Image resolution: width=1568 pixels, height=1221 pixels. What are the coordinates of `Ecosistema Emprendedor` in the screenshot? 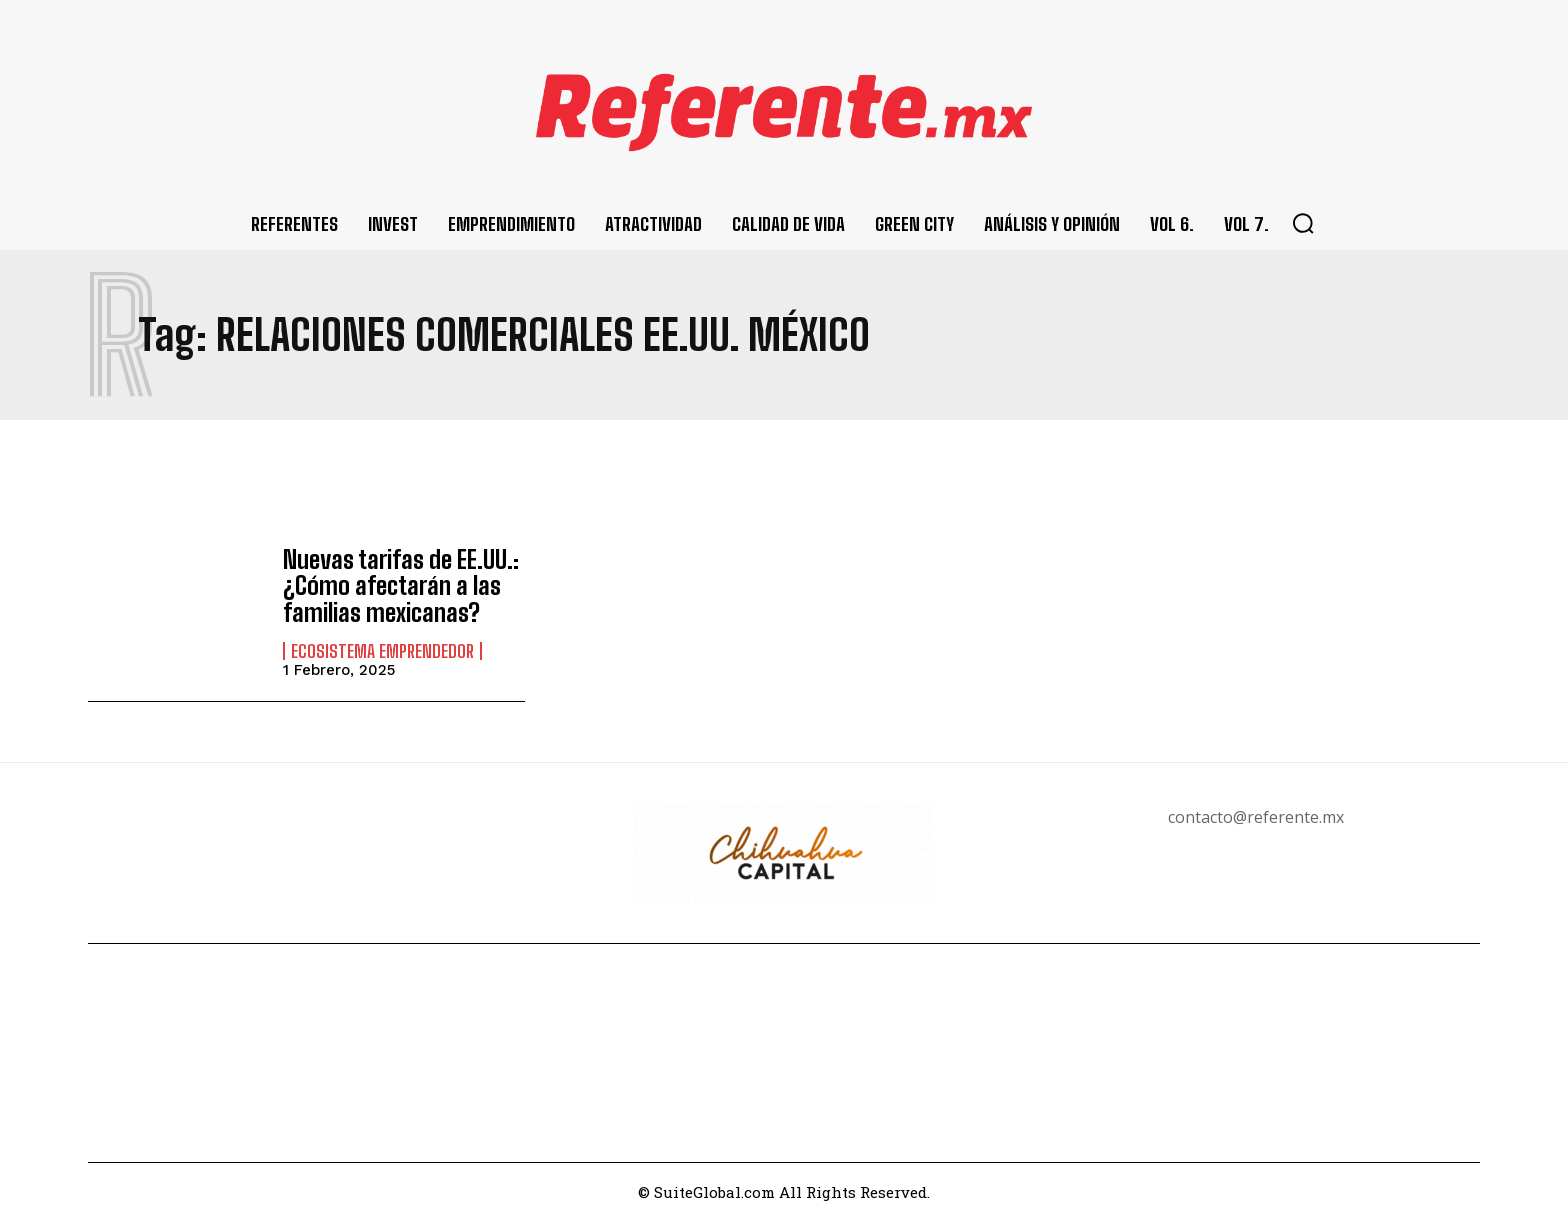 It's located at (382, 650).